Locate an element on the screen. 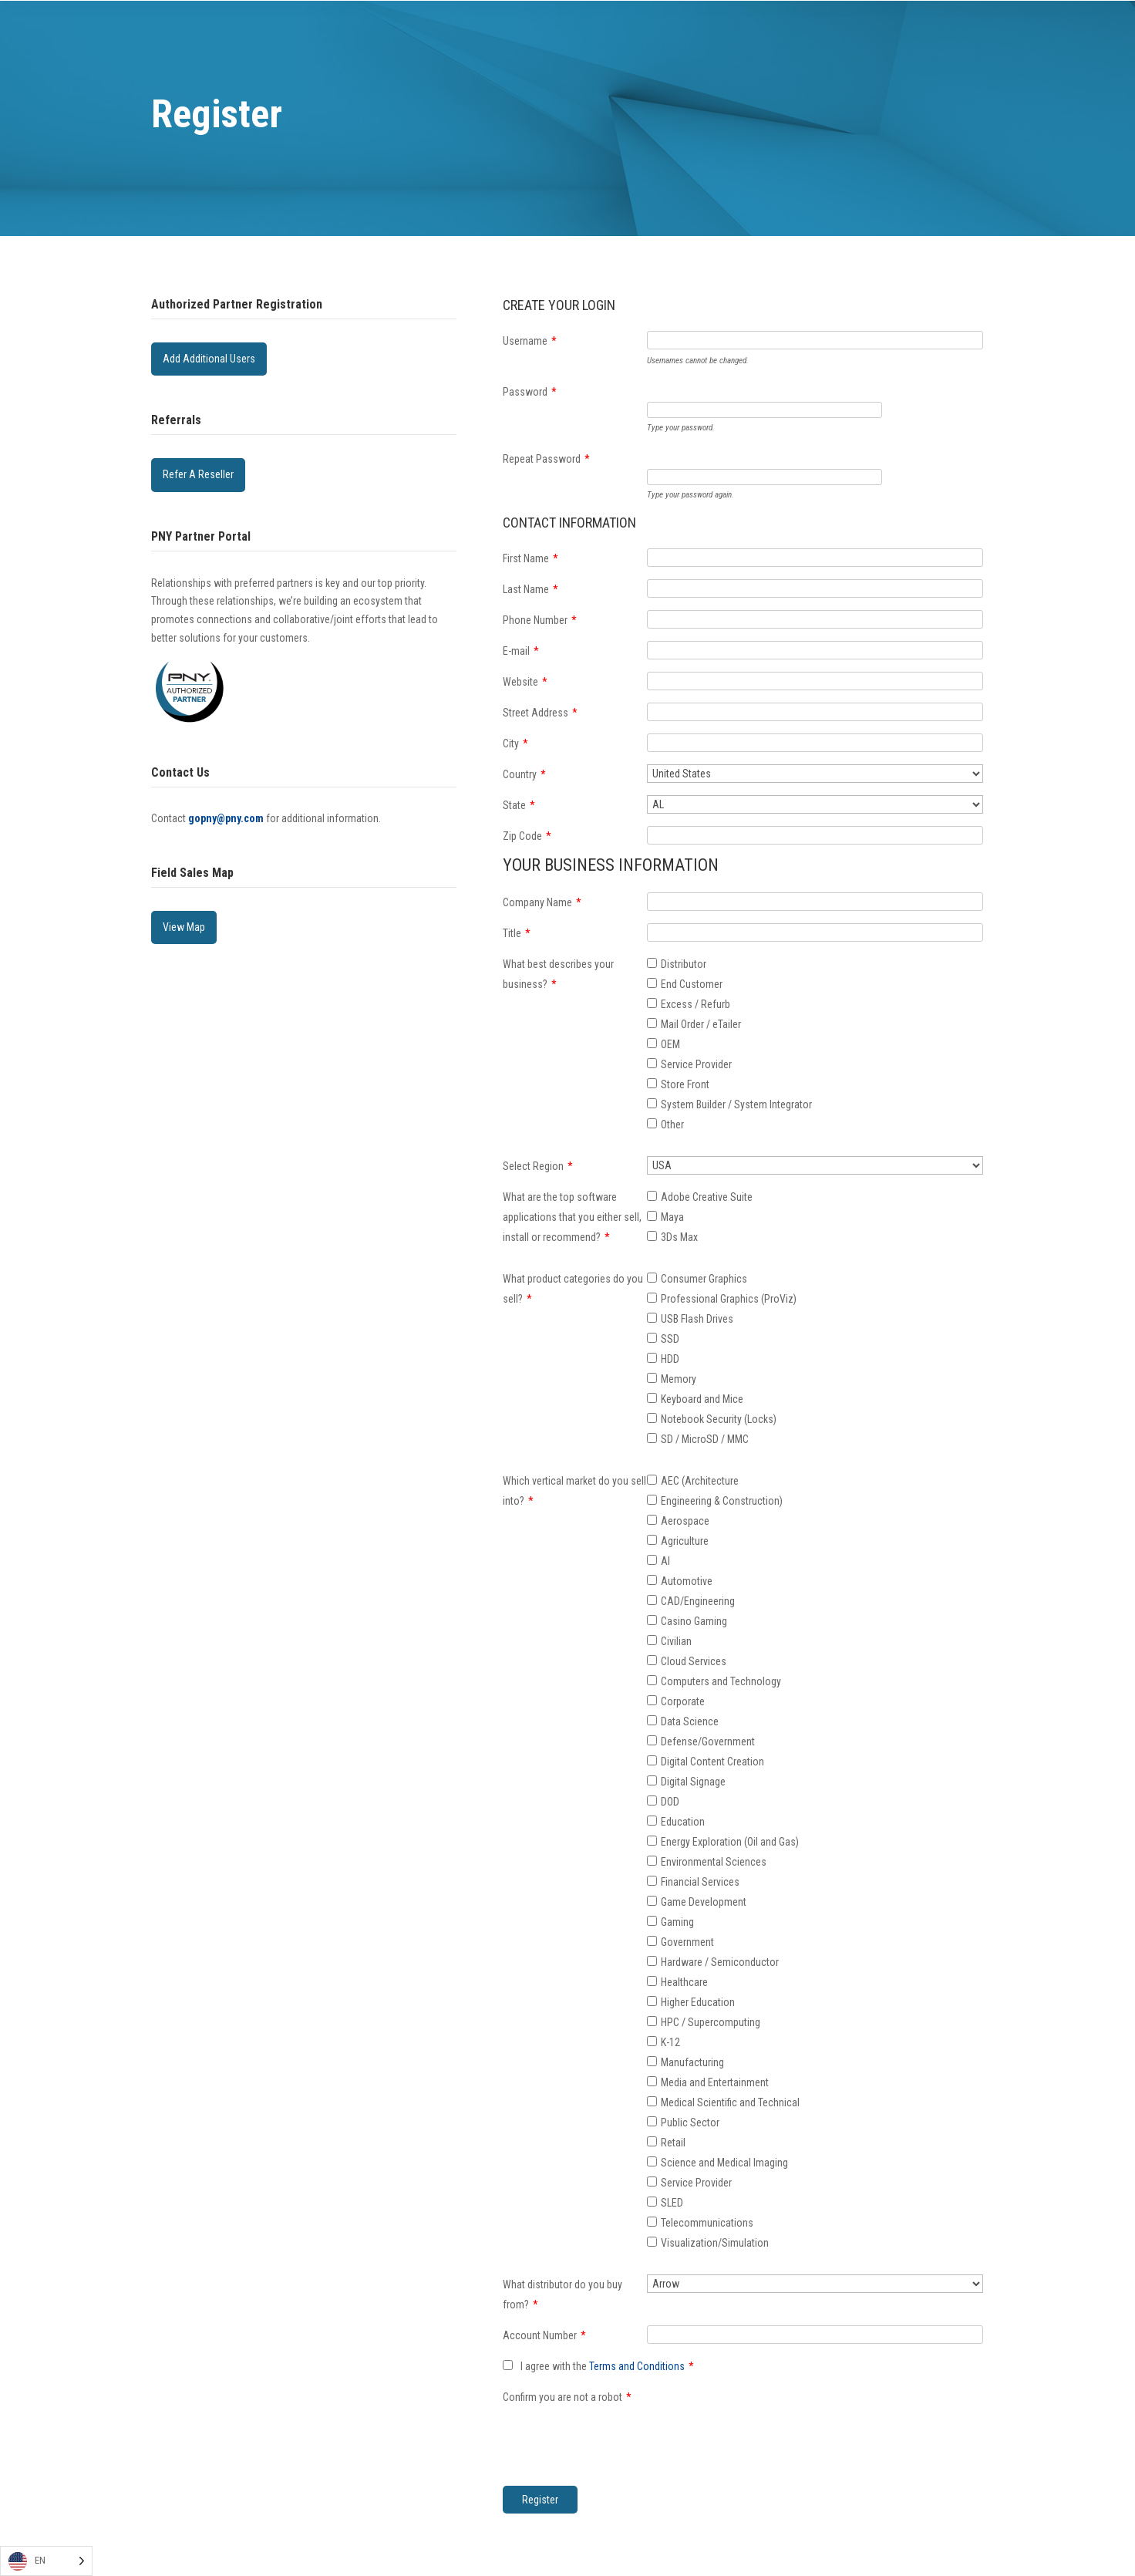  Confirm you are not a robot is located at coordinates (567, 2397).